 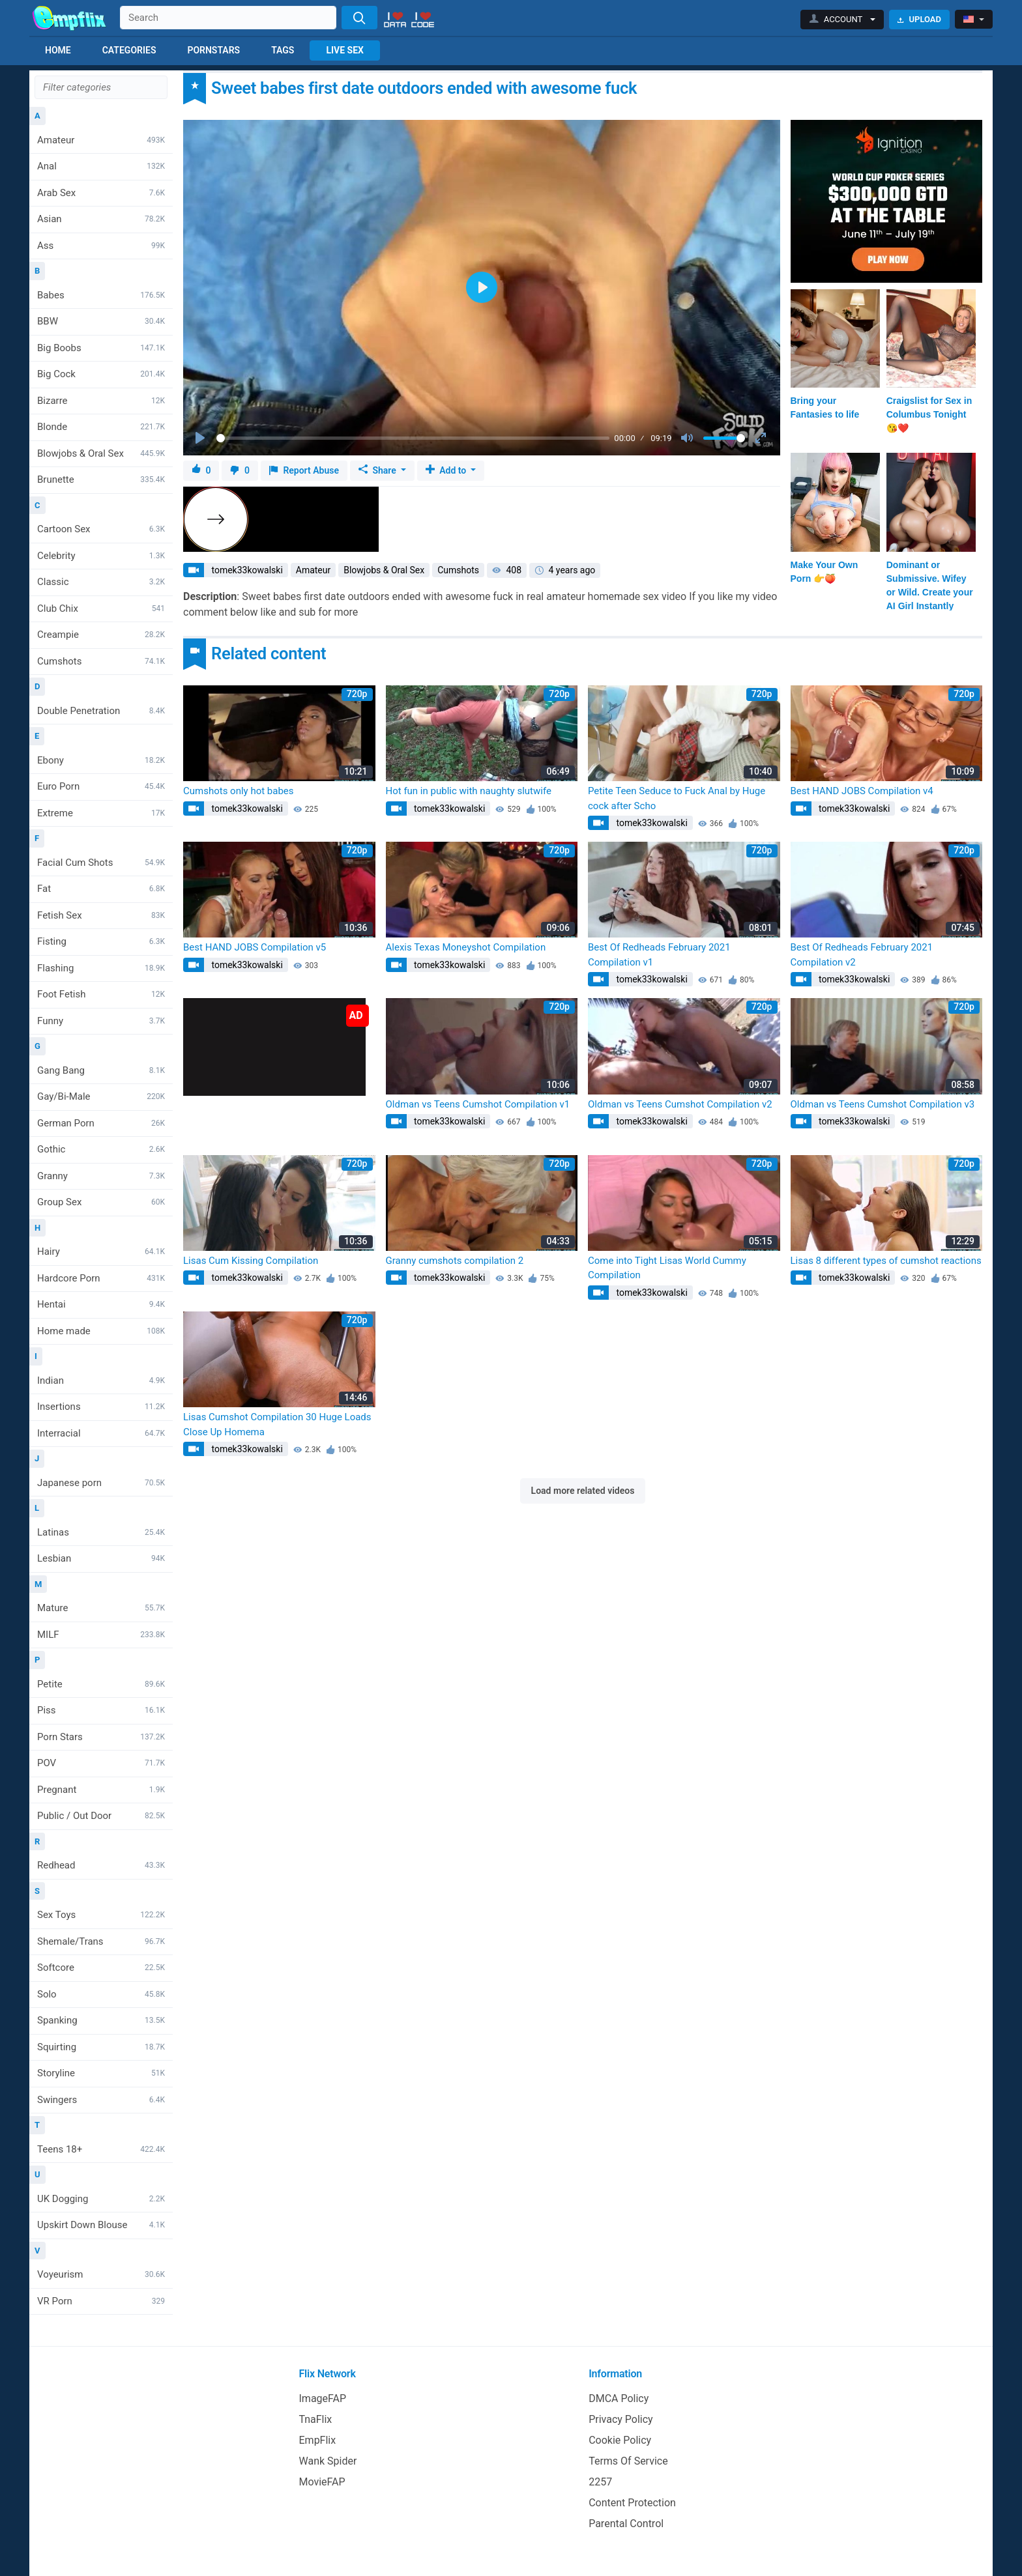 I want to click on Hardcore Porn, so click(x=101, y=1278).